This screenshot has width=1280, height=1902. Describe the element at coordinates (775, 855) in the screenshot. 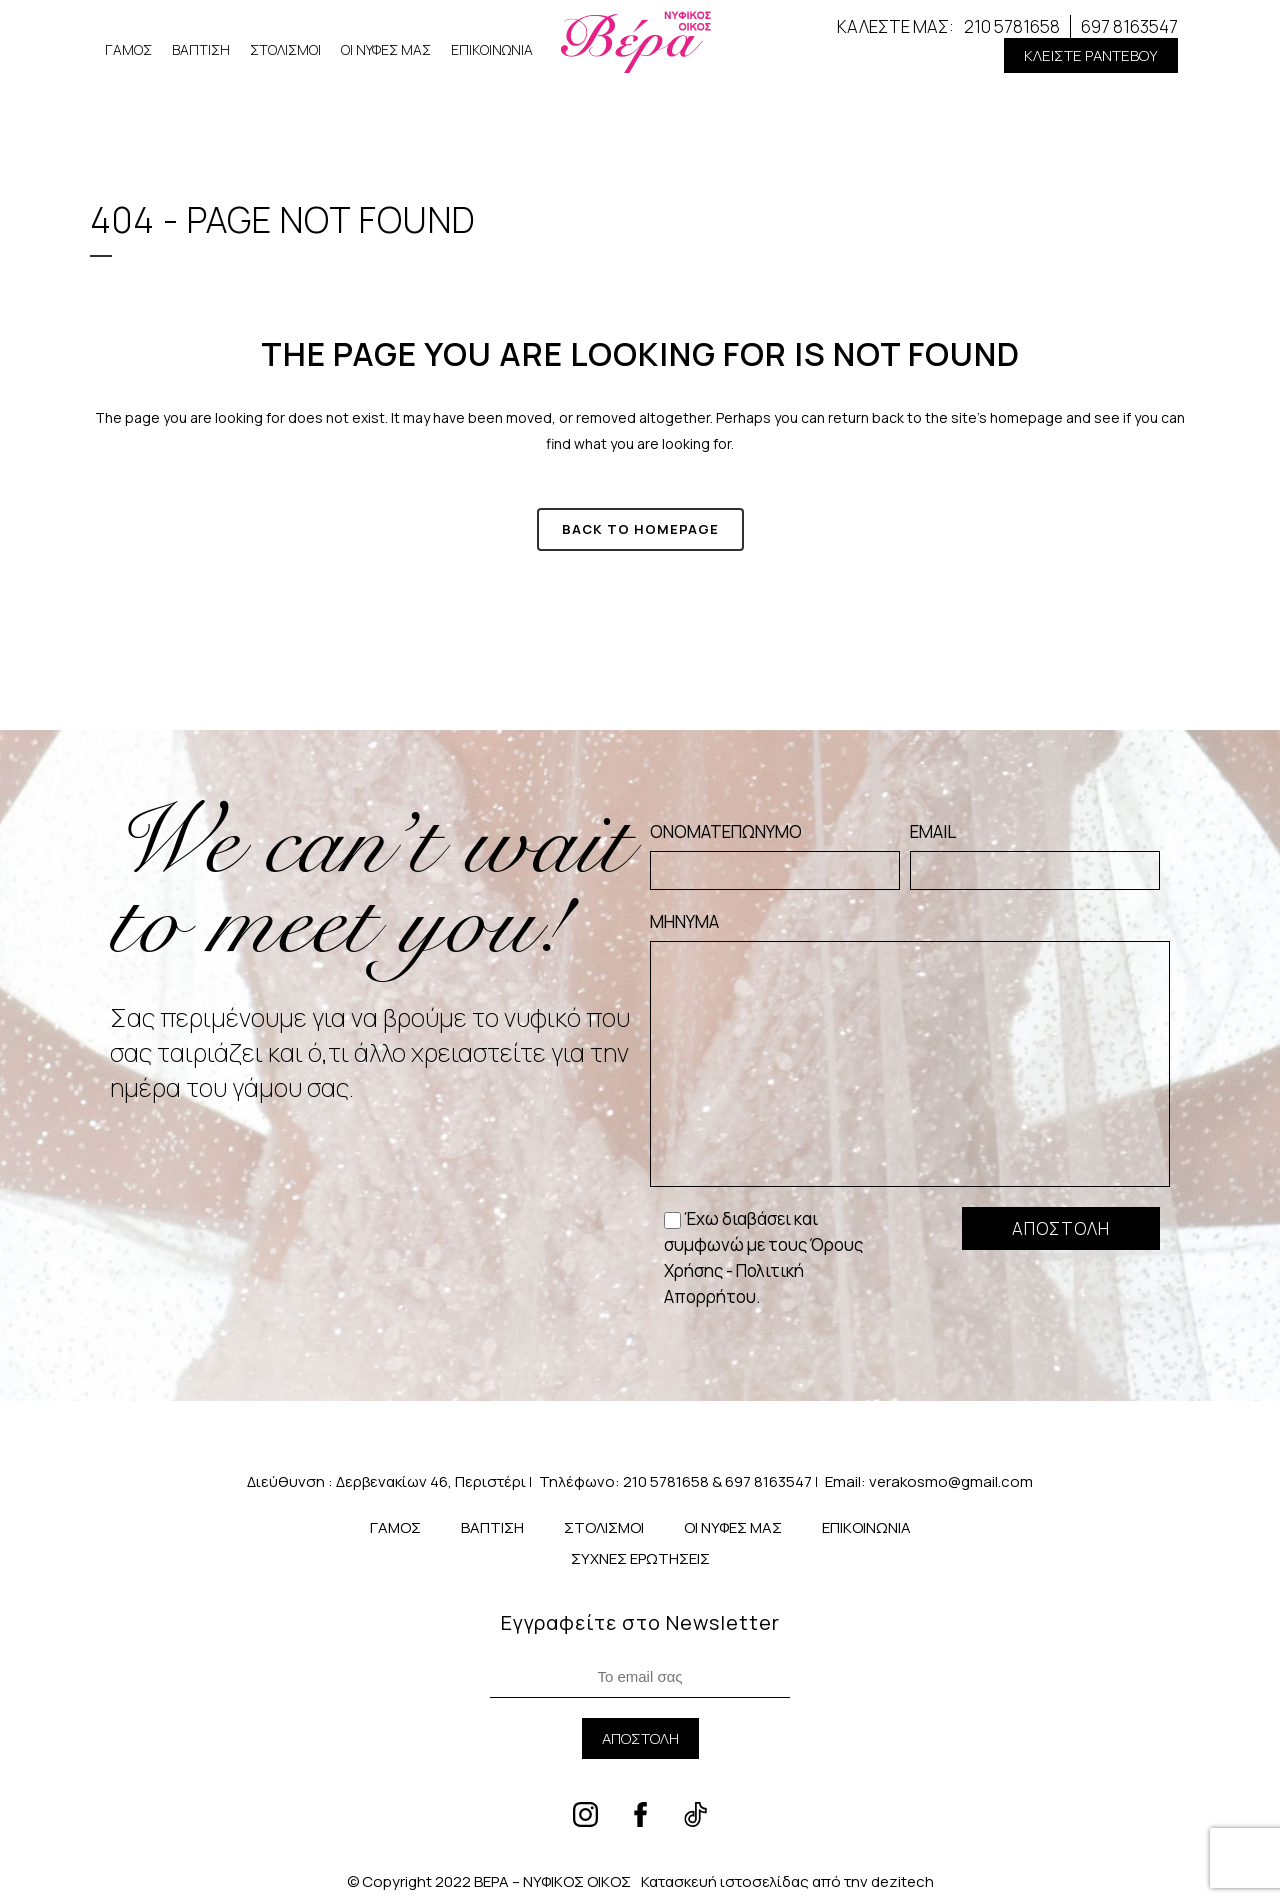

I see `ΟΝΟΜΑΤΕΠΩΝΥΜΟ` at that location.